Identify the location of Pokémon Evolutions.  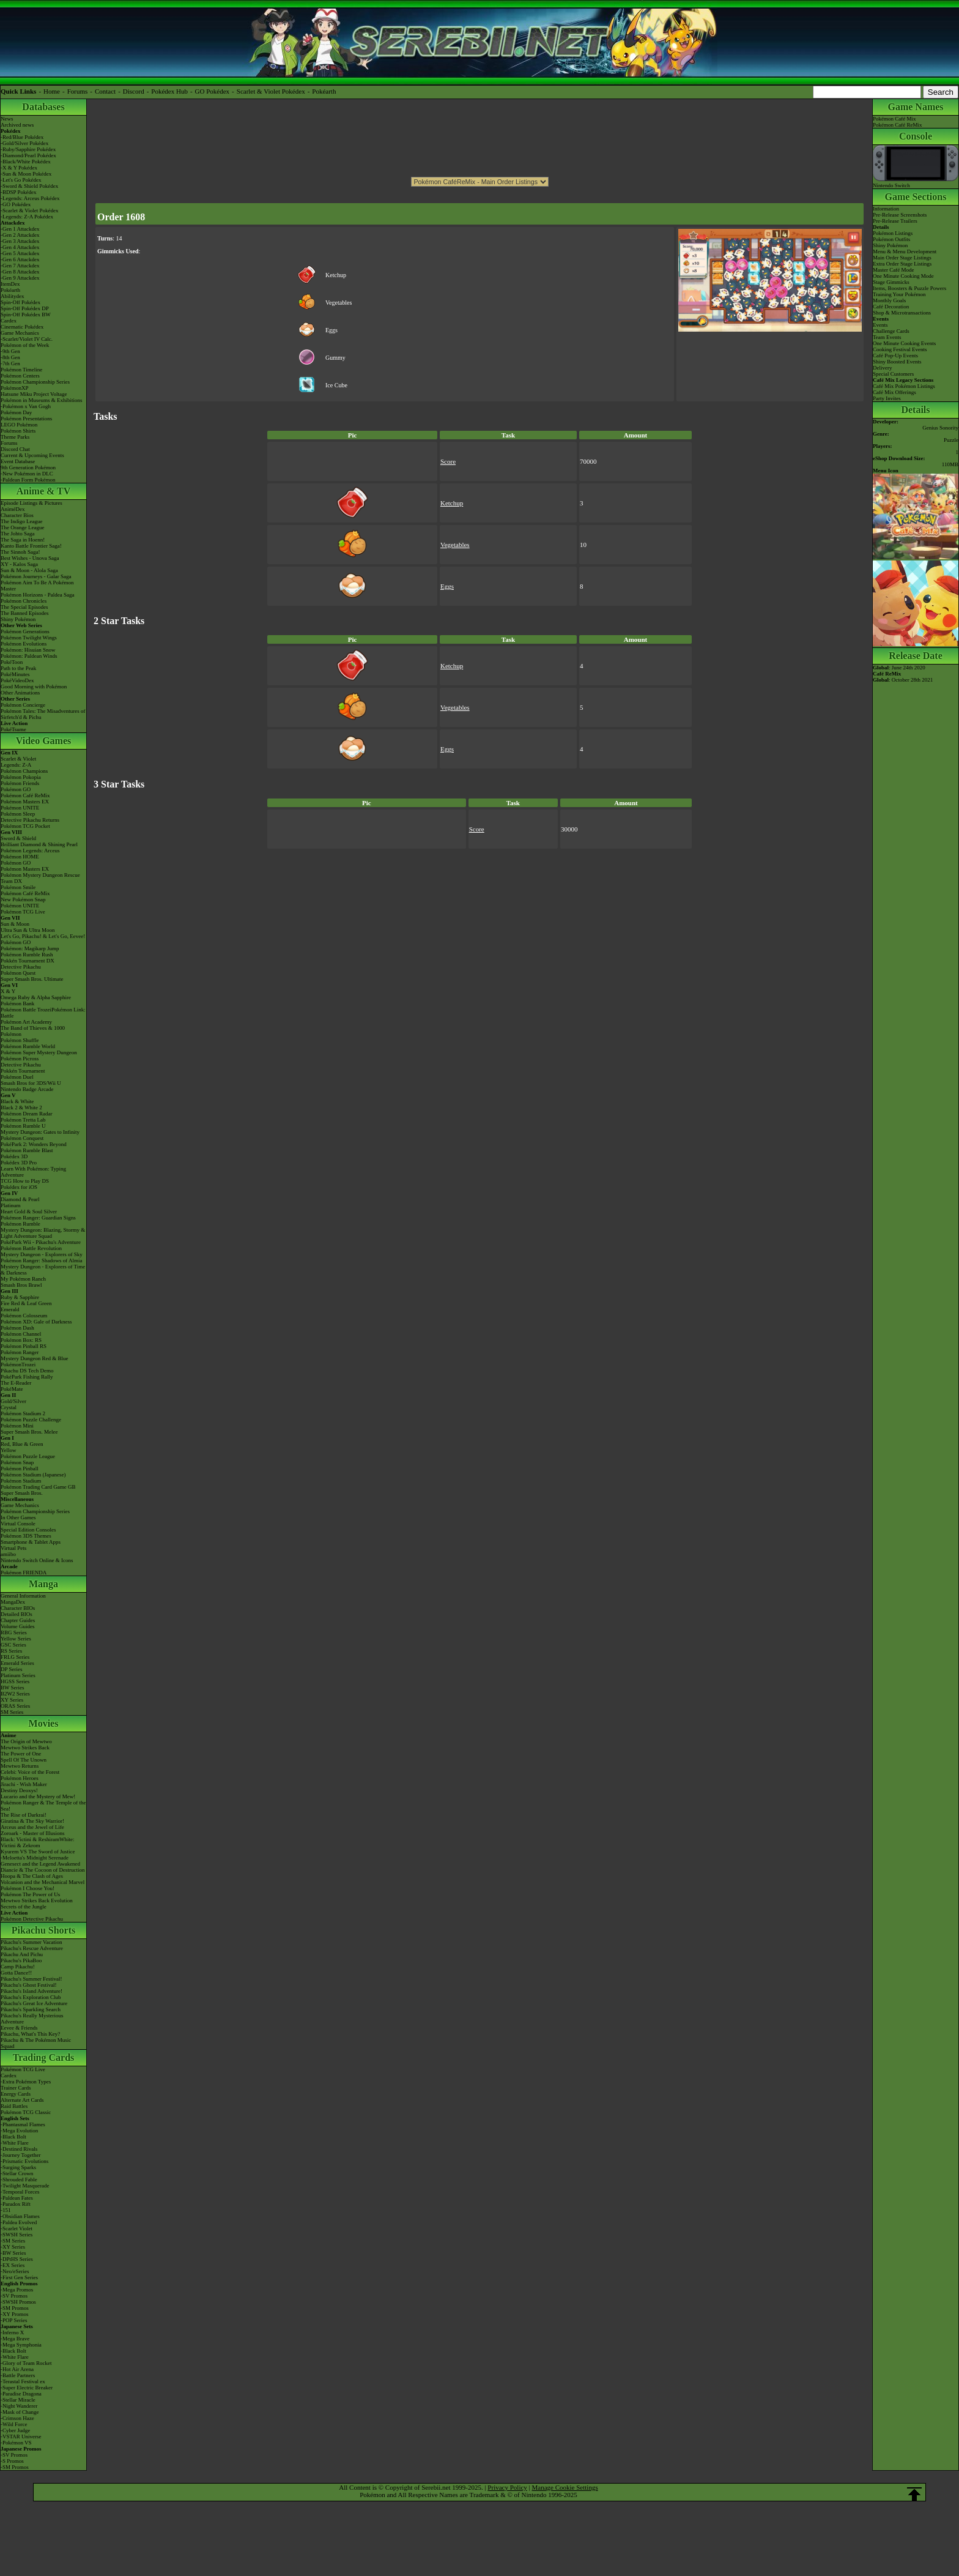
(23, 644).